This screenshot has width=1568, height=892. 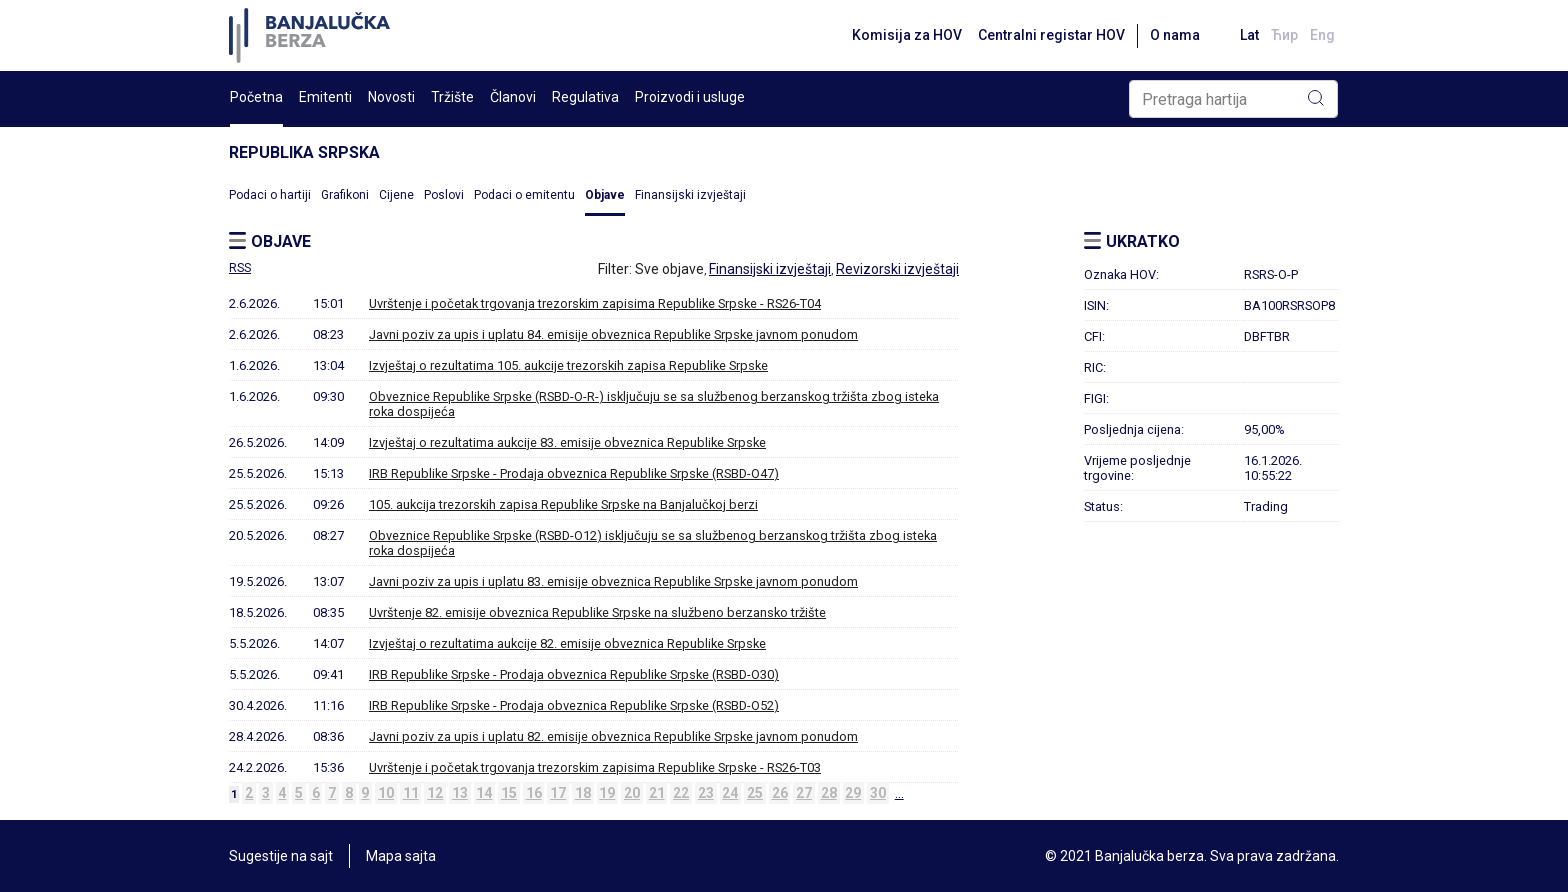 What do you see at coordinates (607, 793) in the screenshot?
I see `19` at bounding box center [607, 793].